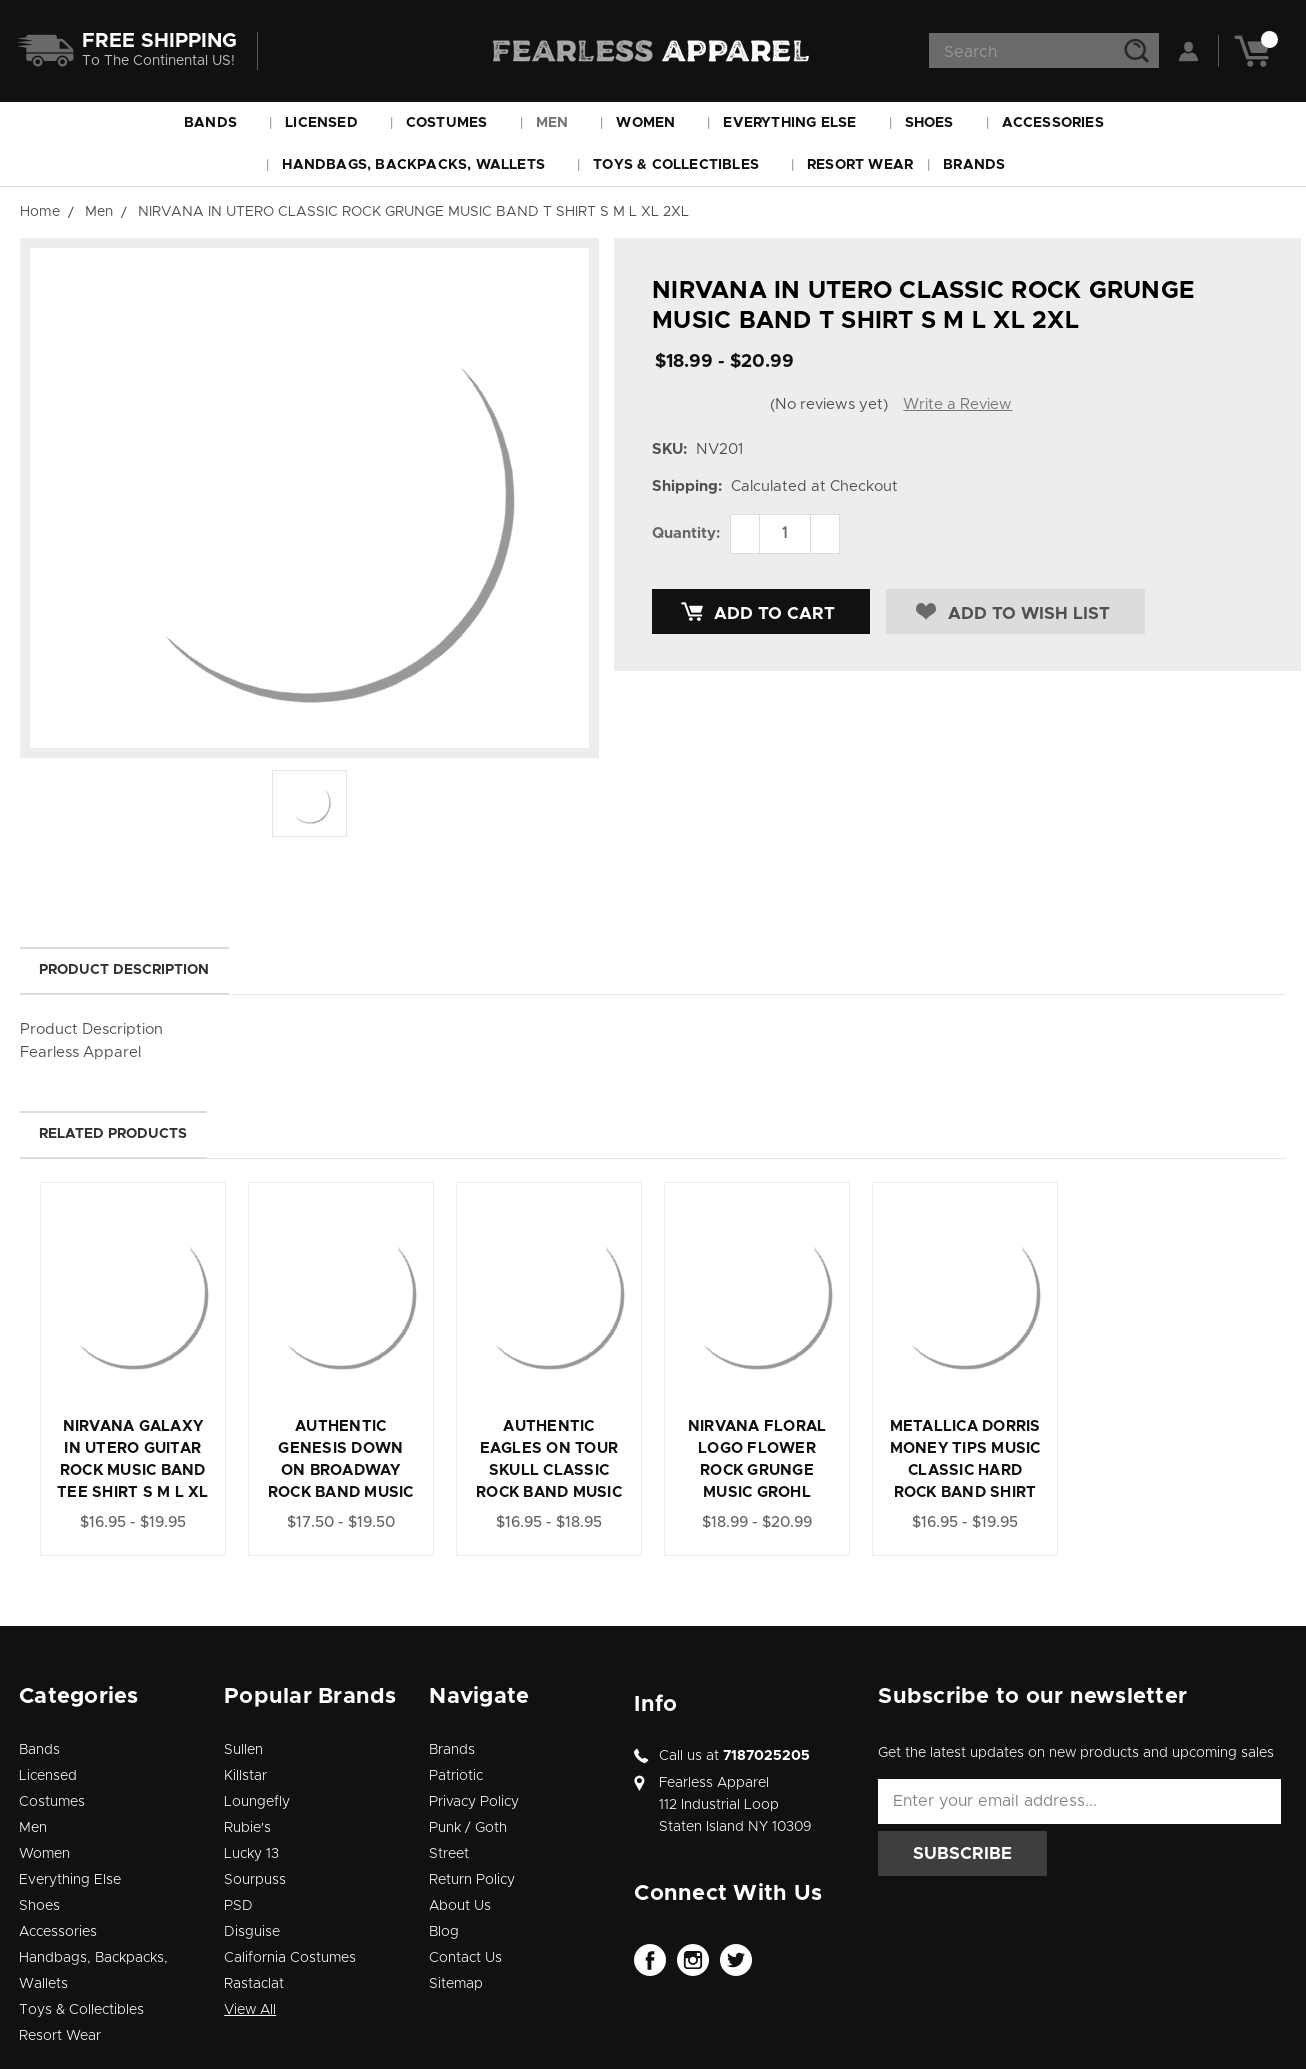 The width and height of the screenshot is (1306, 2069). What do you see at coordinates (456, 1776) in the screenshot?
I see `Patriotic` at bounding box center [456, 1776].